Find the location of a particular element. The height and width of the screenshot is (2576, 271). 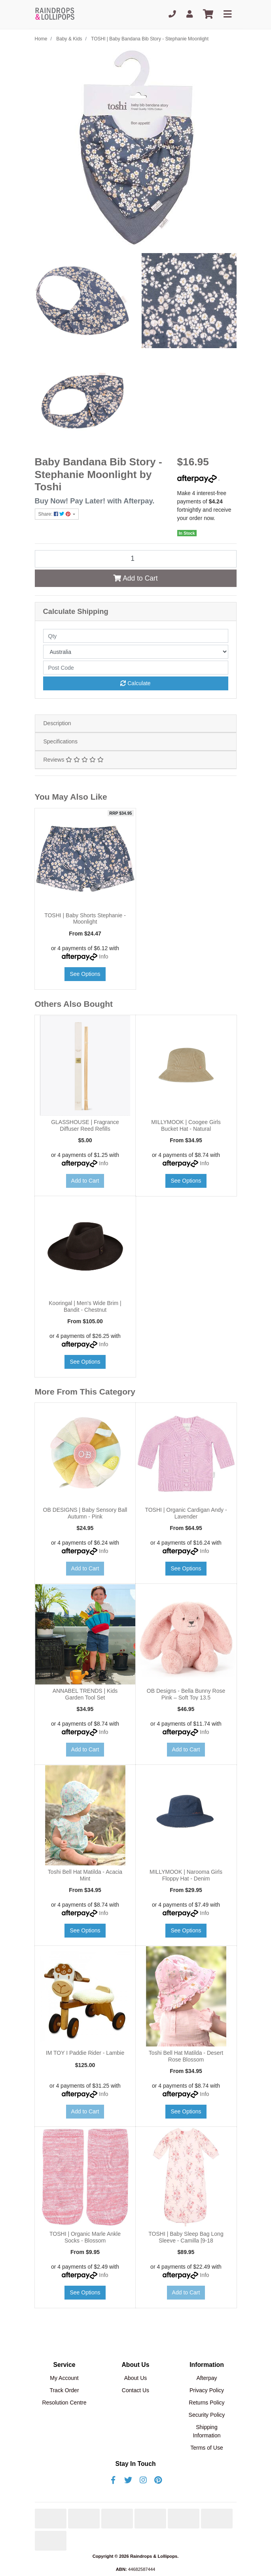

TOSHI | Organic Marle Ankle Socks - Blossom is located at coordinates (85, 2237).